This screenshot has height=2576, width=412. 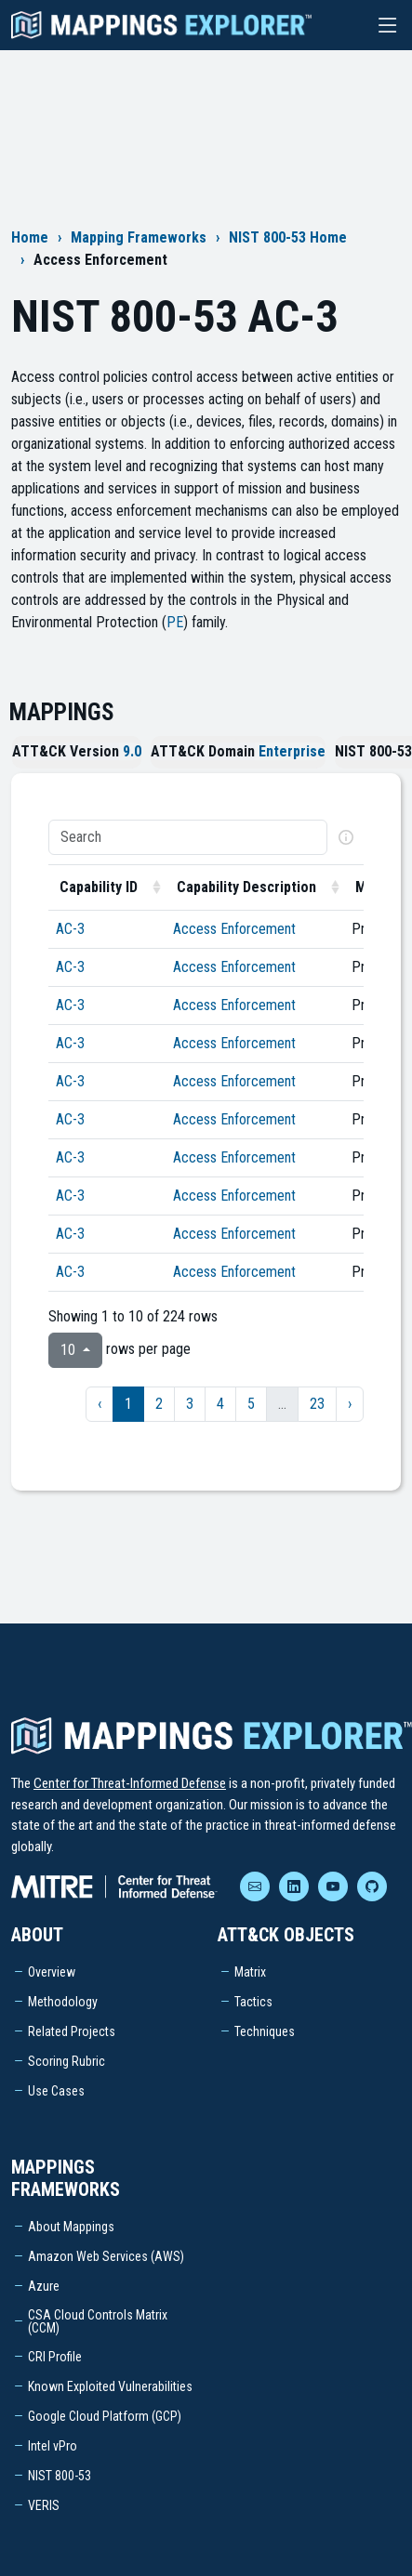 I want to click on 5 [to page 5], so click(x=251, y=1404).